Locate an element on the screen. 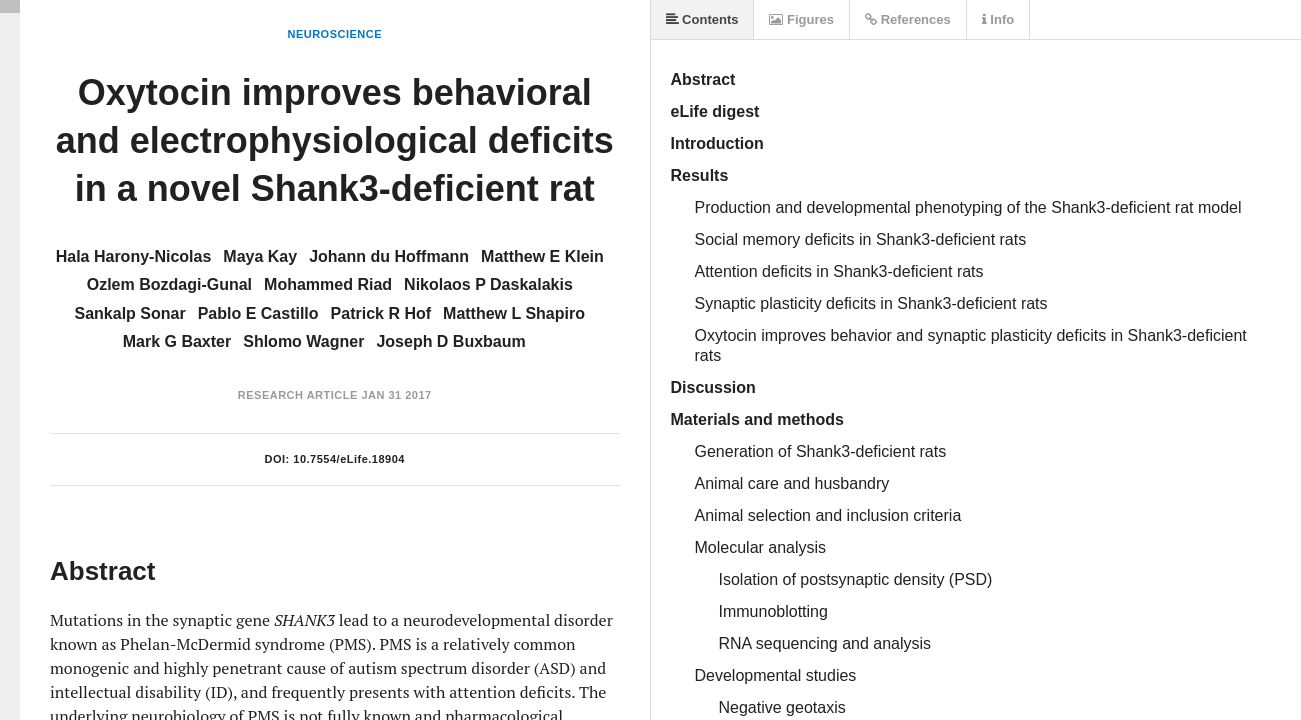 Image resolution: width=1301 pixels, height=720 pixels. Patrick R Hof is located at coordinates (381, 313).